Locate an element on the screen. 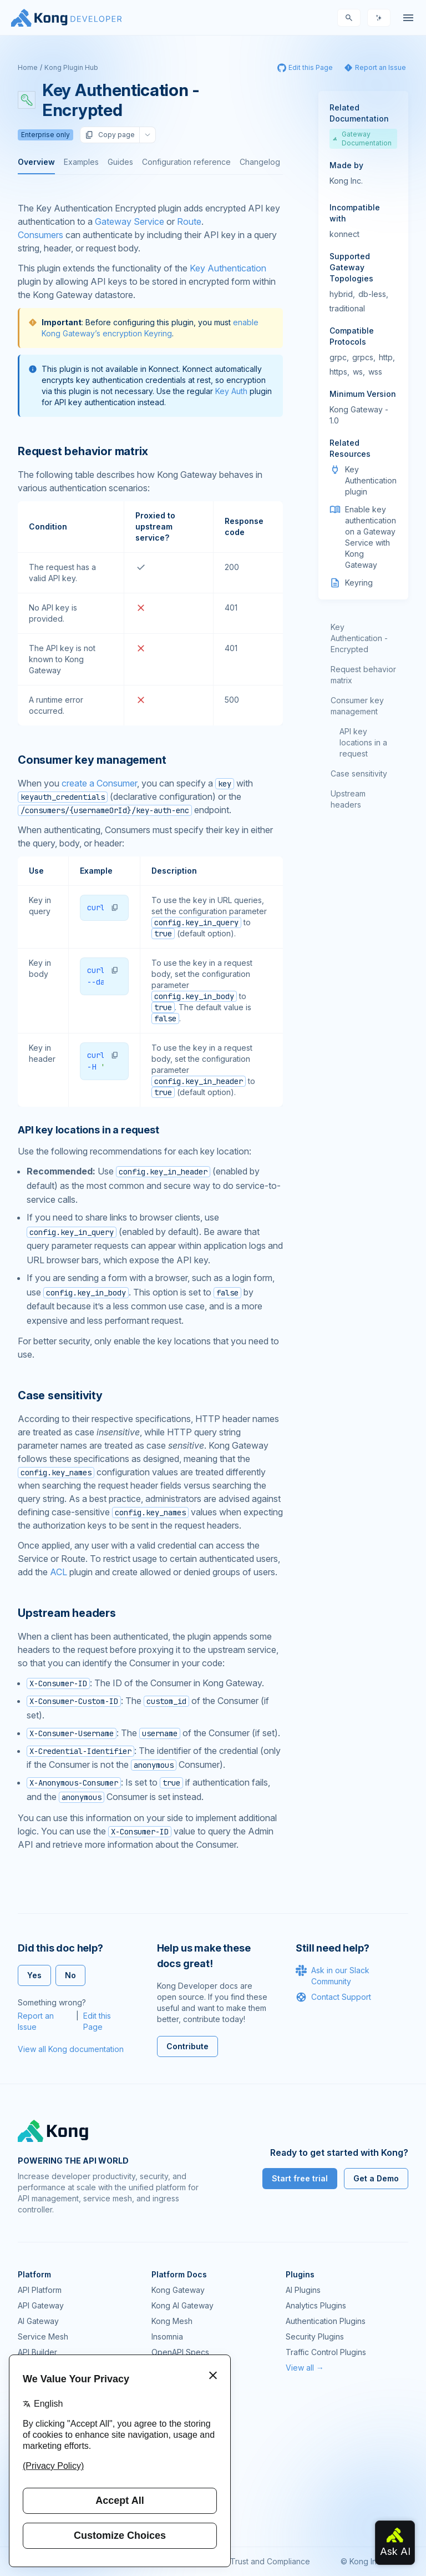 The height and width of the screenshot is (2576, 426). Contribute is located at coordinates (187, 2046).